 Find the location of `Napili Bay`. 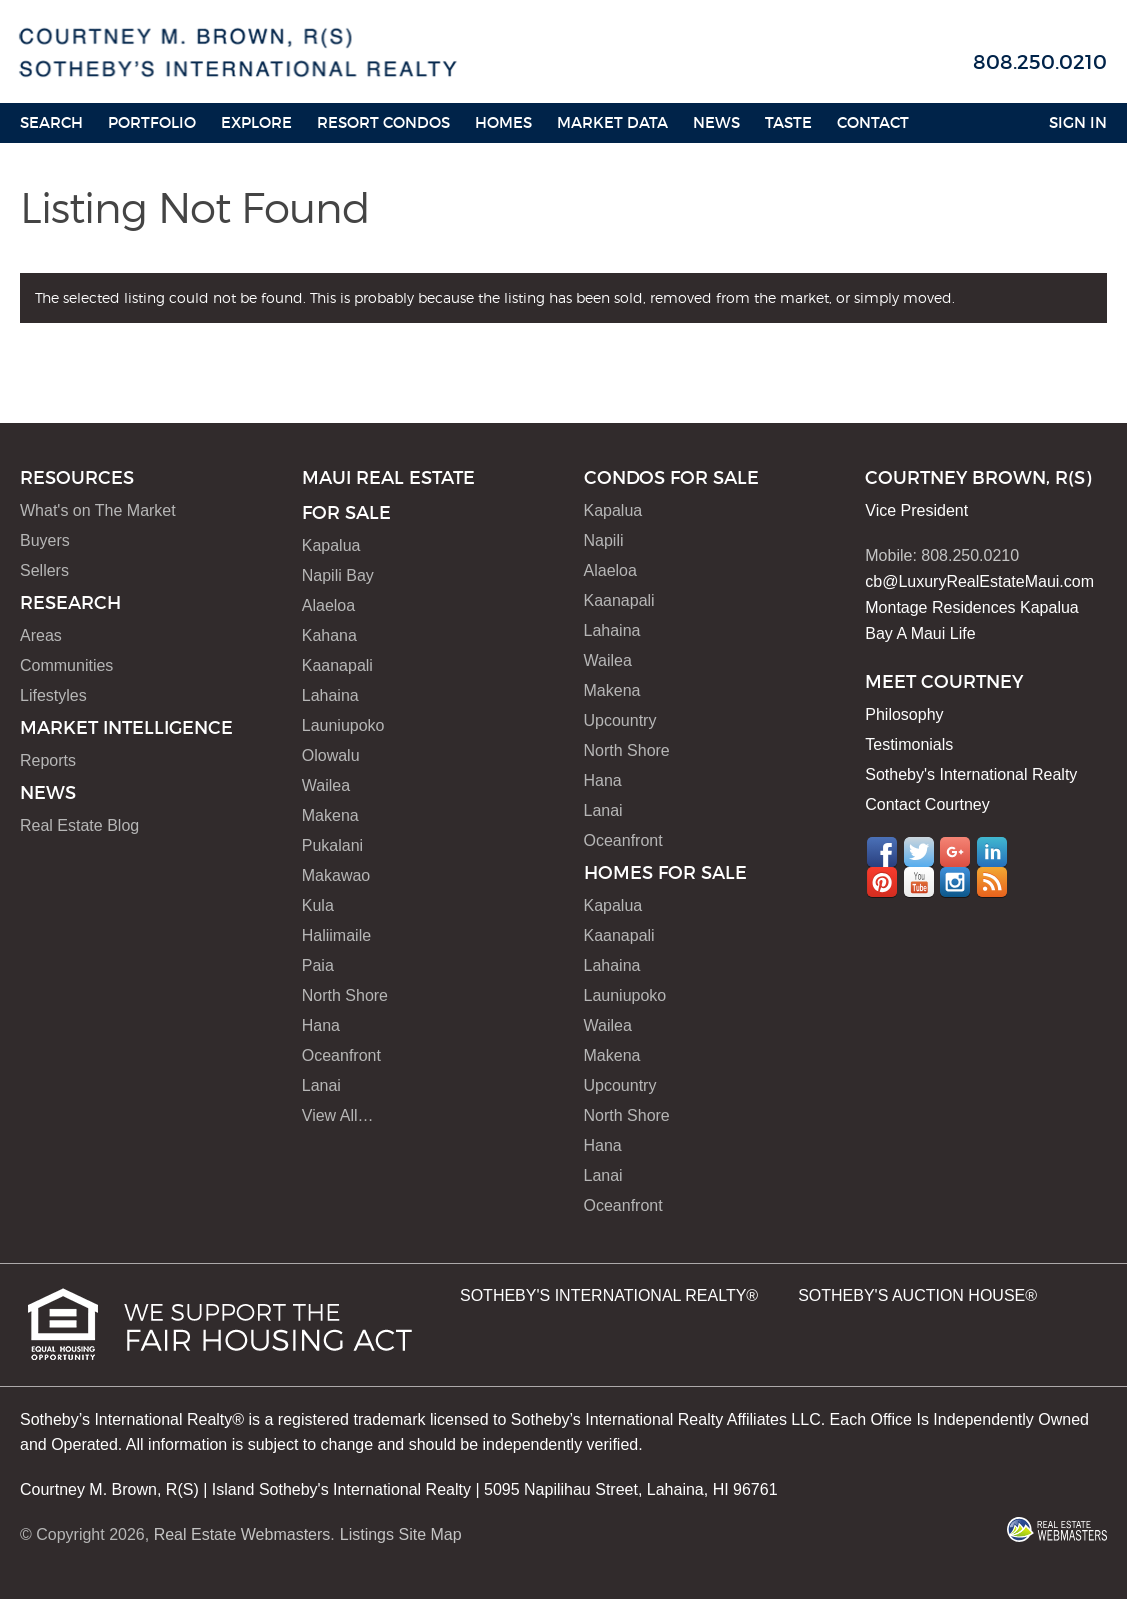

Napili Bay is located at coordinates (338, 575).